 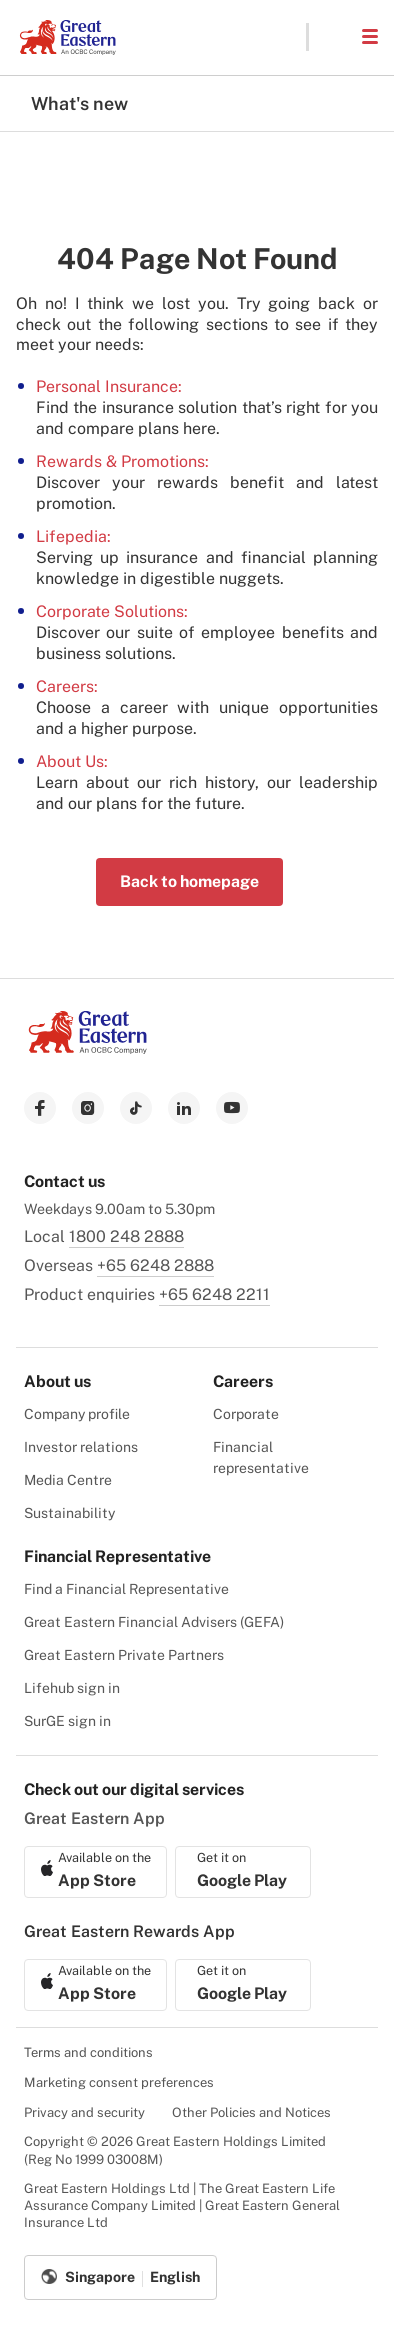 I want to click on [link to android app download], so click(x=243, y=1872).